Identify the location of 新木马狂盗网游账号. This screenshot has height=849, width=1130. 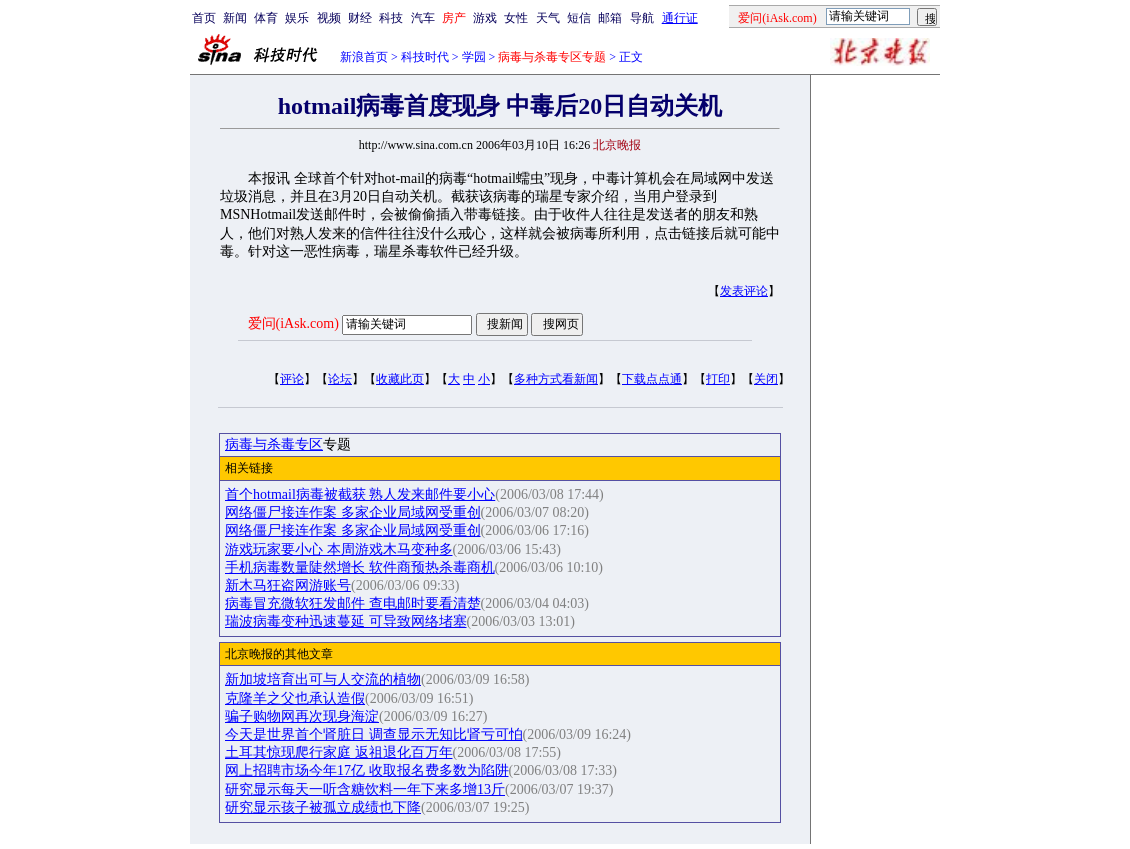
(288, 585).